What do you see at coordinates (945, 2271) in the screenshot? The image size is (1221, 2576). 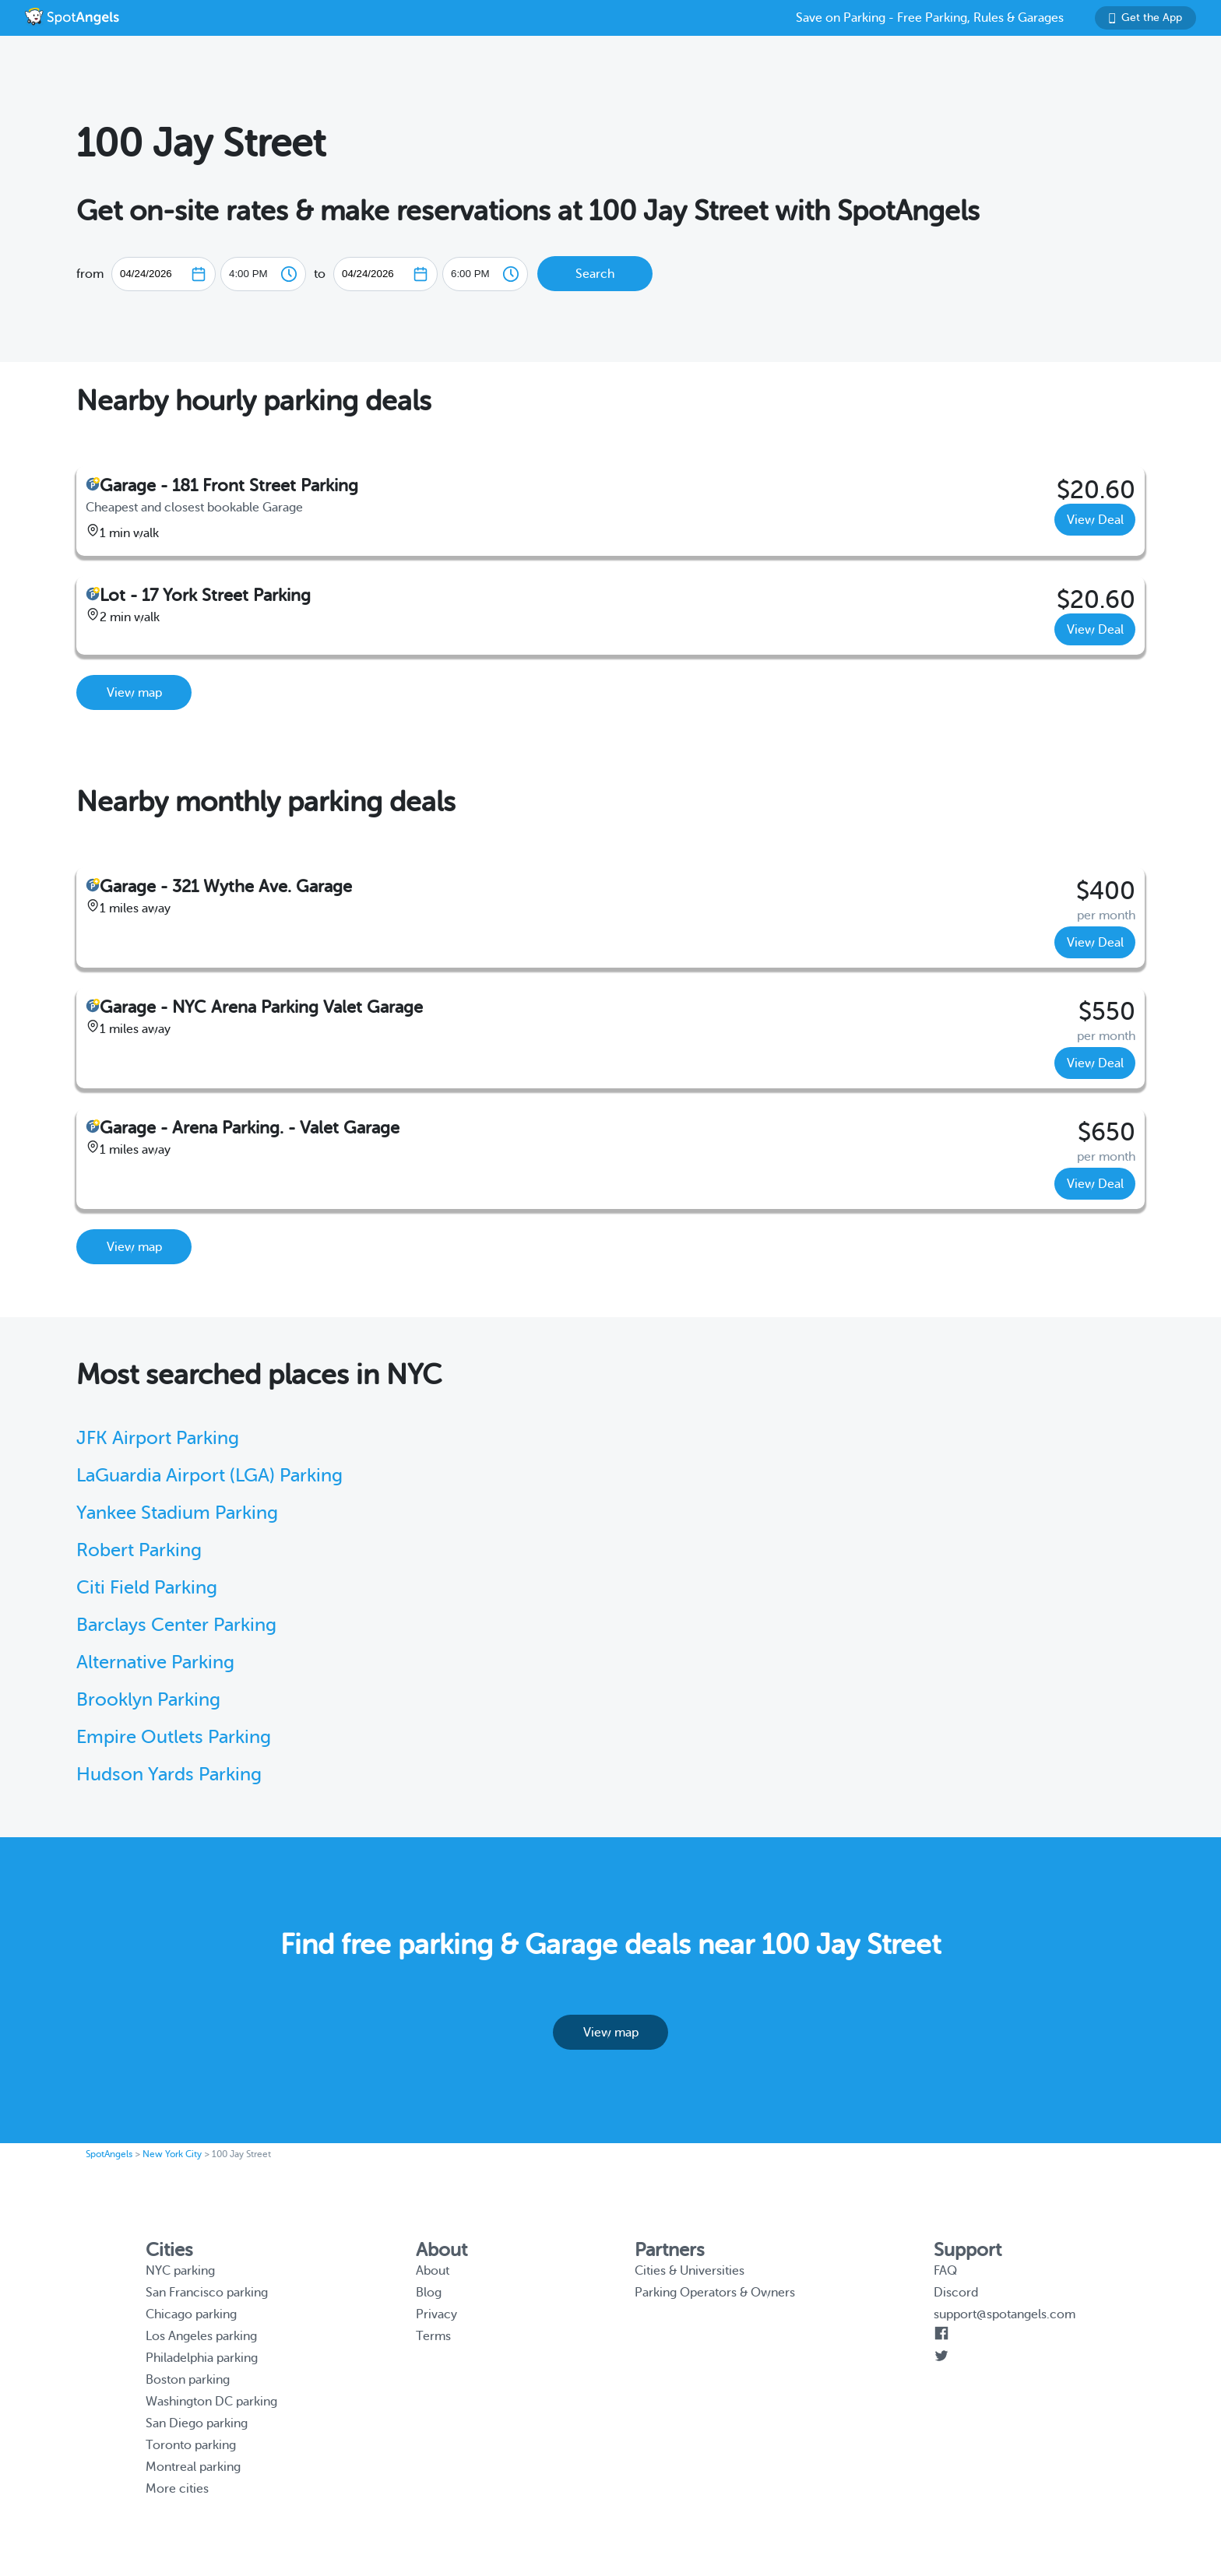 I see `FAQ` at bounding box center [945, 2271].